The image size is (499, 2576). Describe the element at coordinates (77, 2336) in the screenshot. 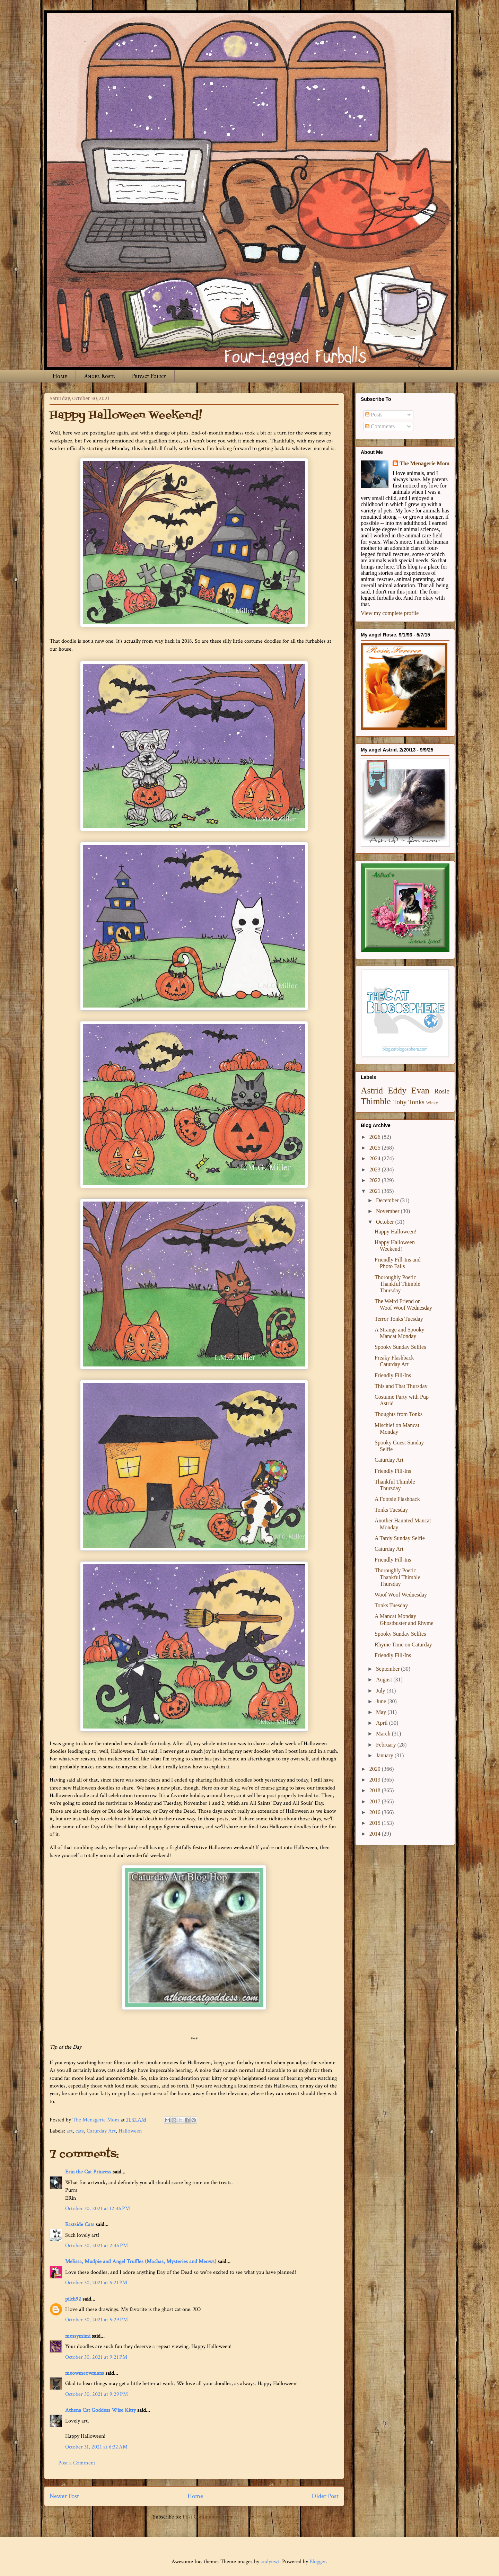

I see `messymimi` at that location.